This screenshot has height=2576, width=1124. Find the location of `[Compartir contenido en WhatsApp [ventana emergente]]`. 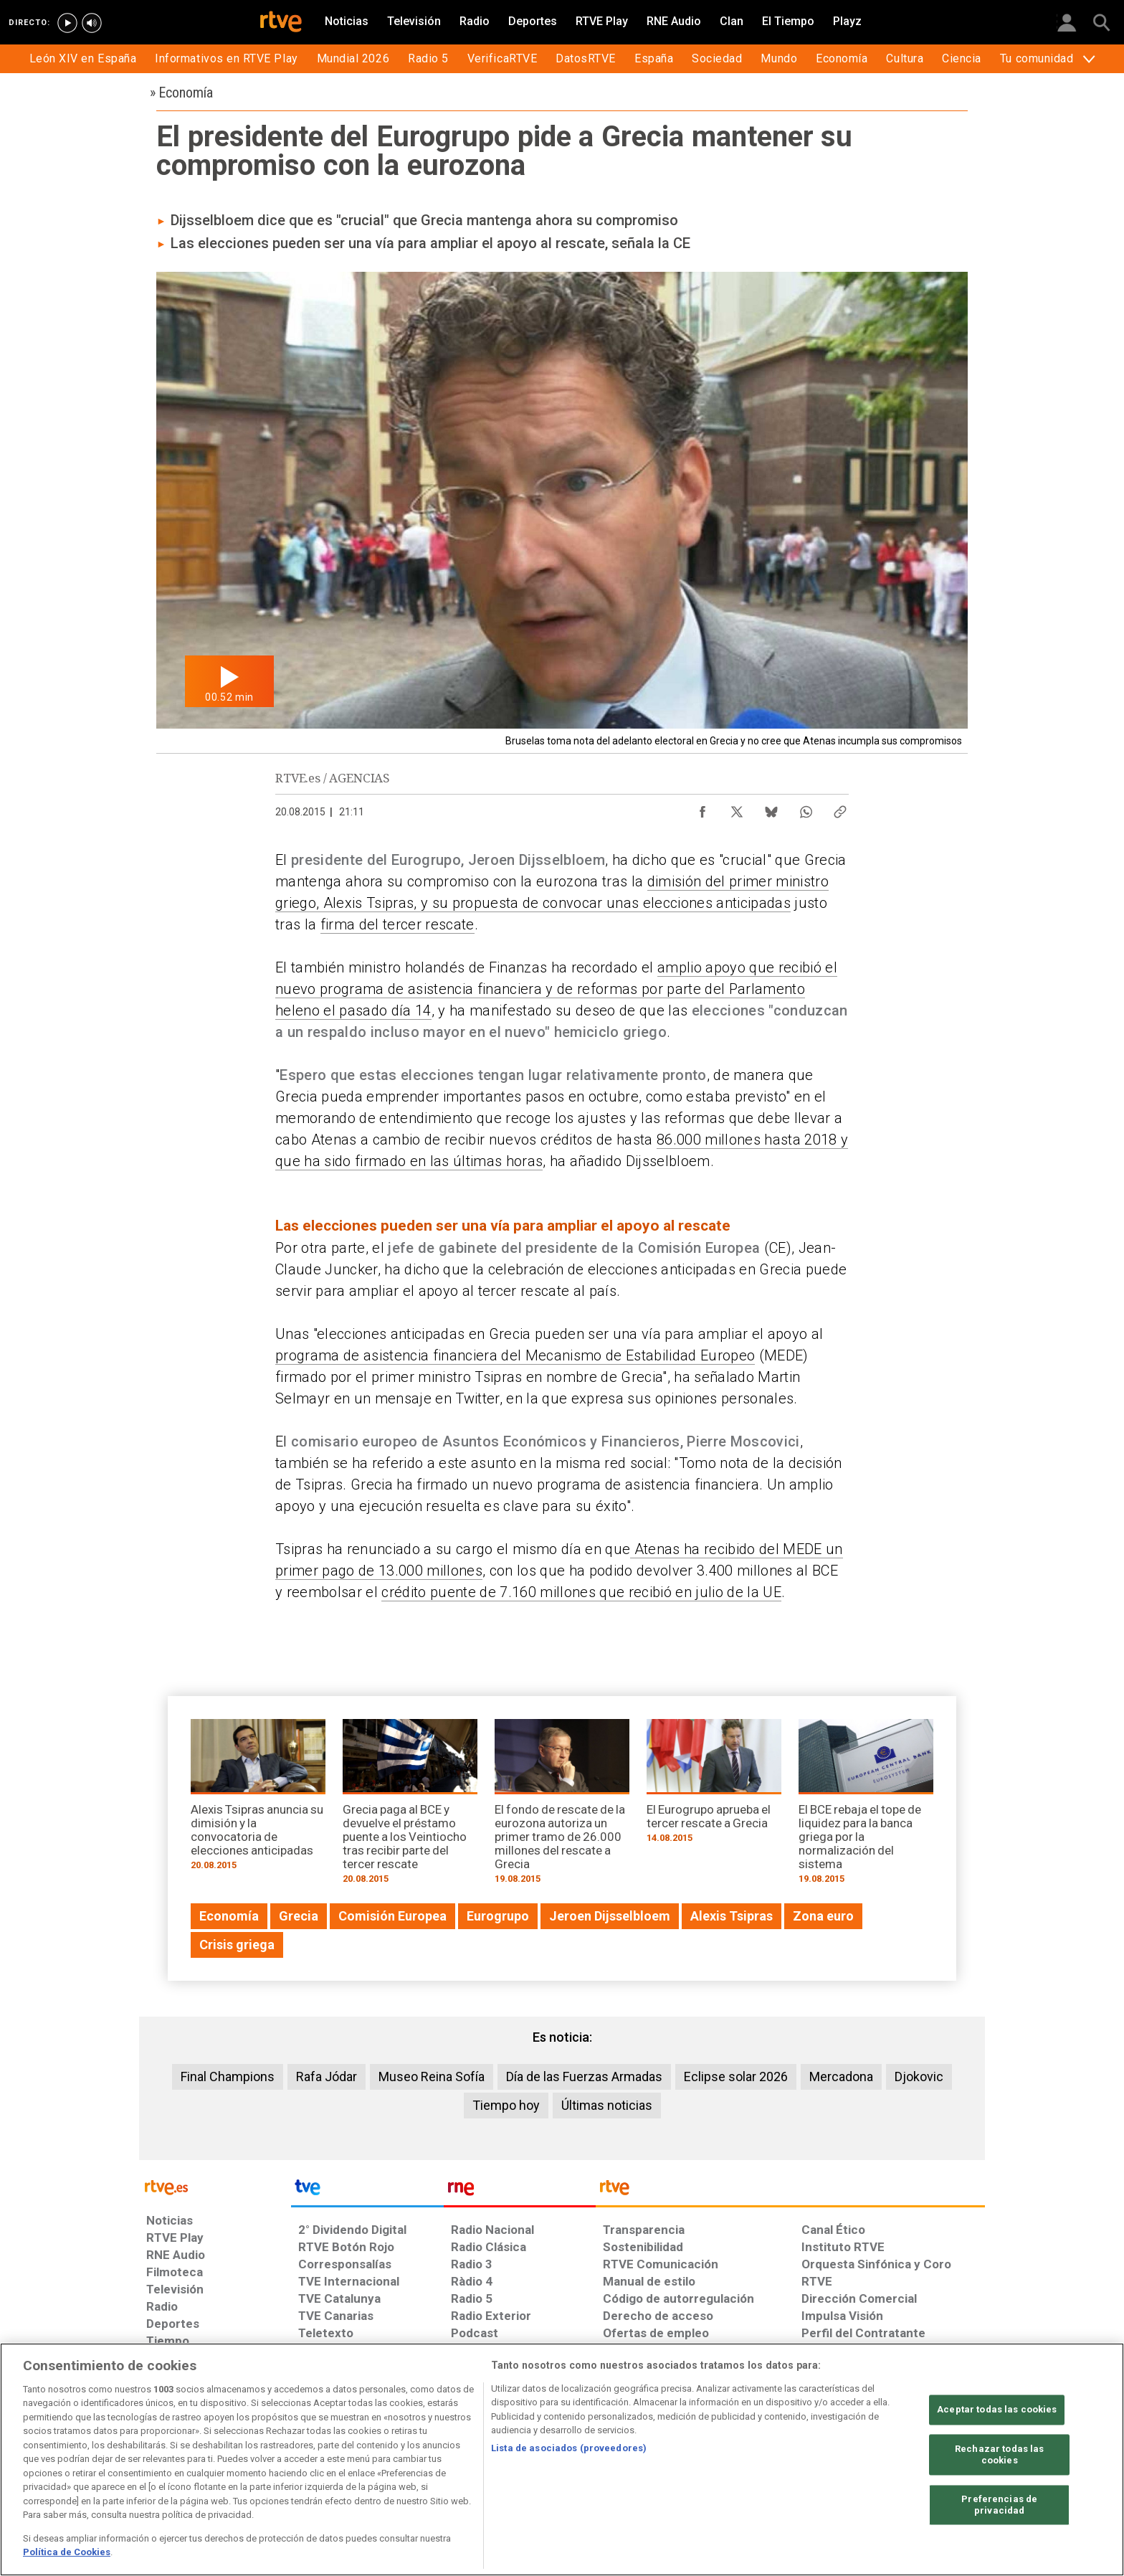

[Compartir contenido en WhatsApp [ventana emergente]] is located at coordinates (806, 808).